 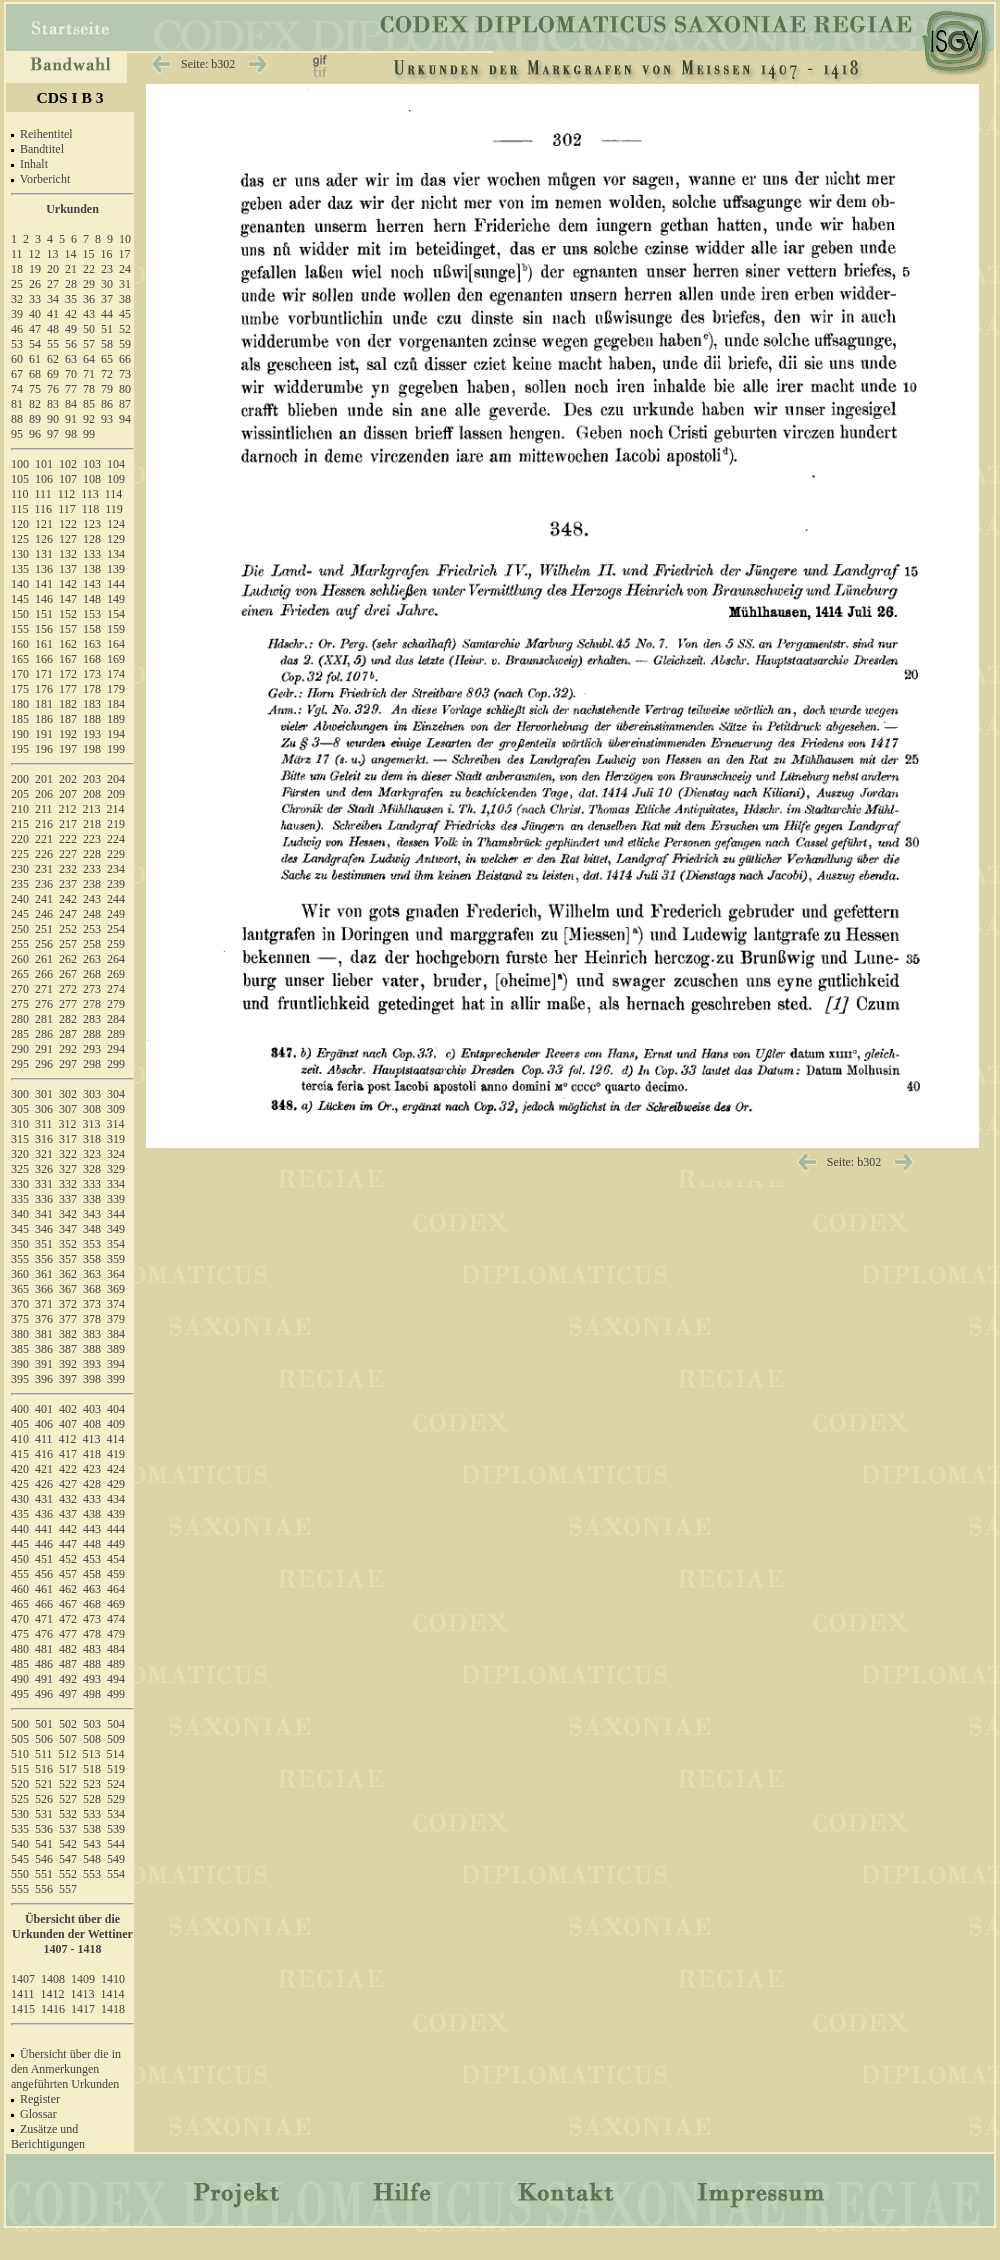 What do you see at coordinates (116, 704) in the screenshot?
I see `184` at bounding box center [116, 704].